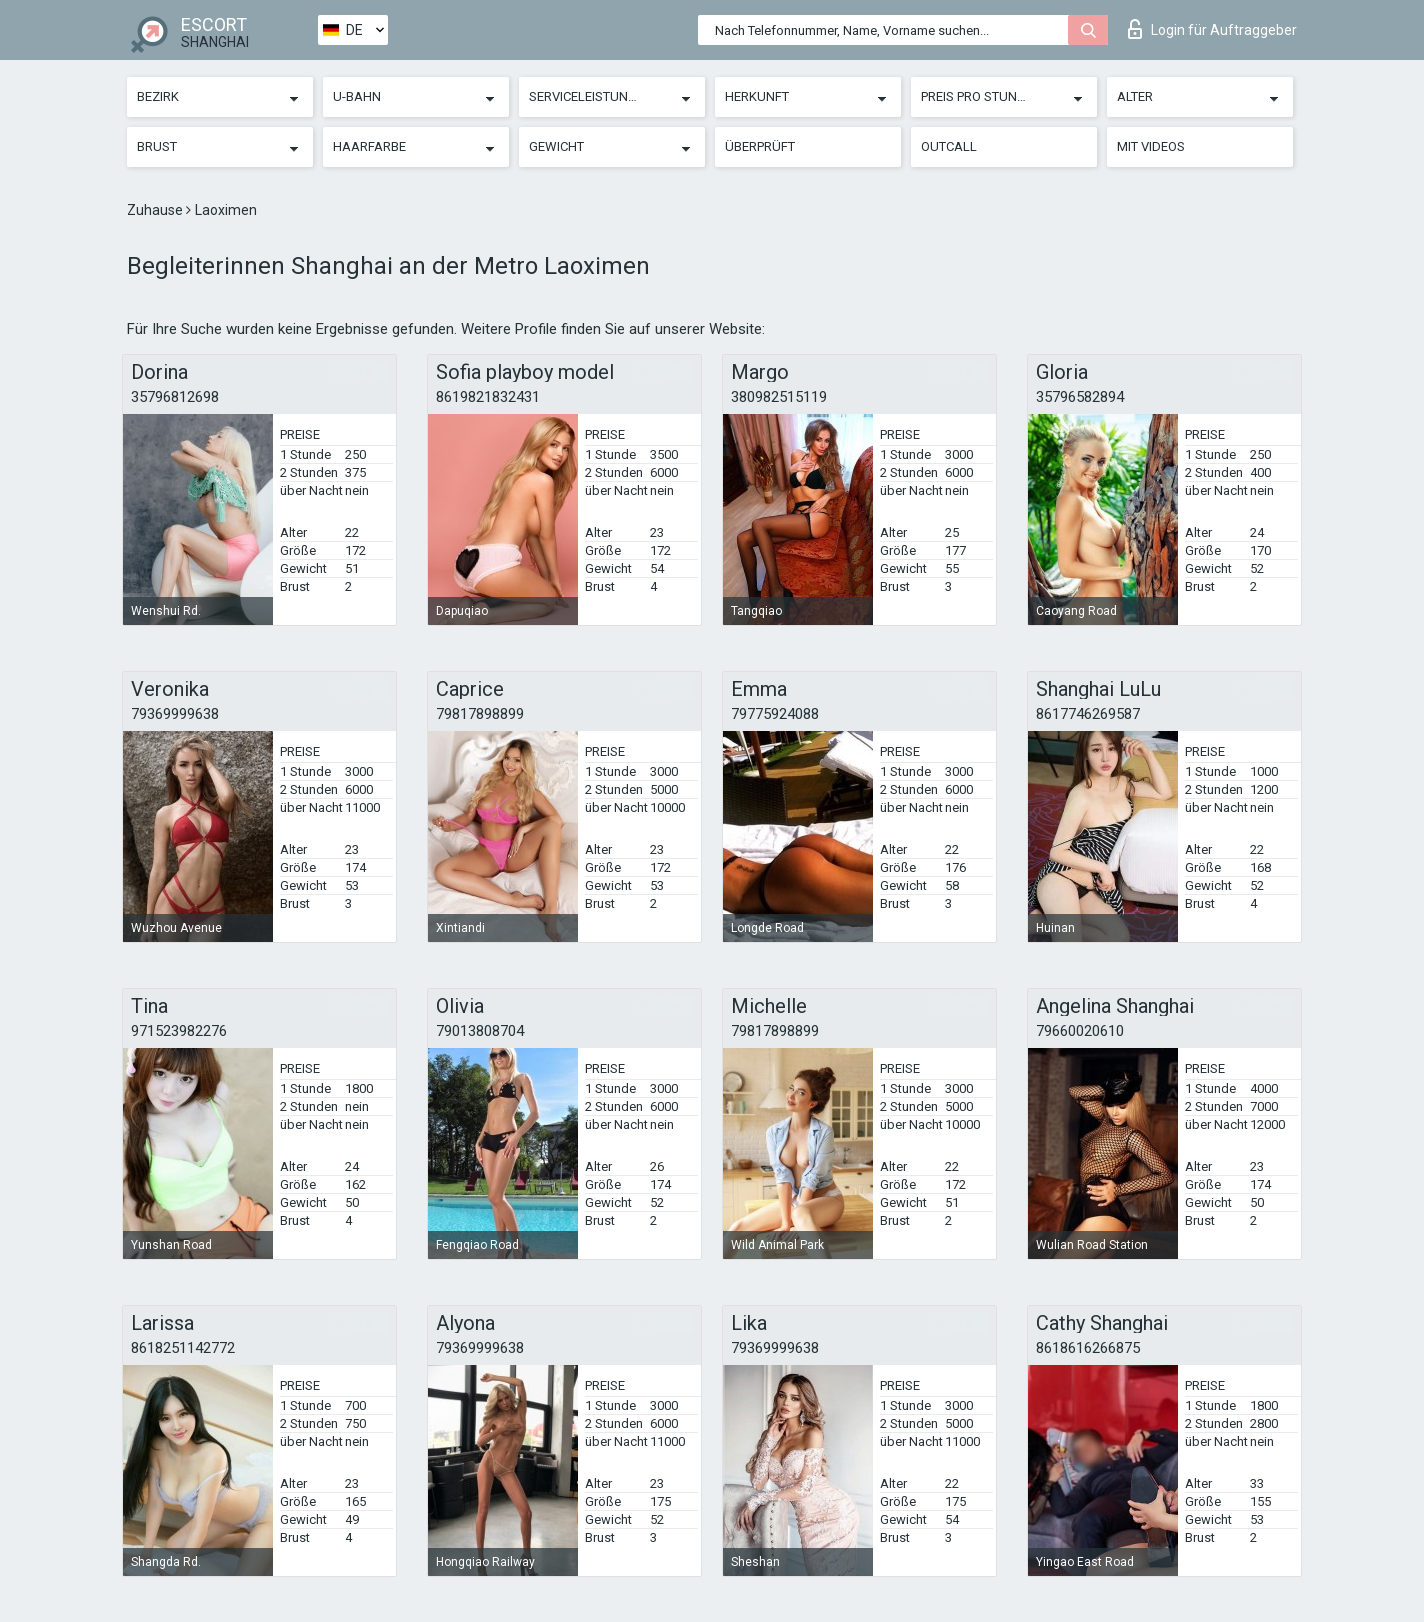 The height and width of the screenshot is (1622, 1424). Describe the element at coordinates (1151, 146) in the screenshot. I see `Mit Videos` at that location.